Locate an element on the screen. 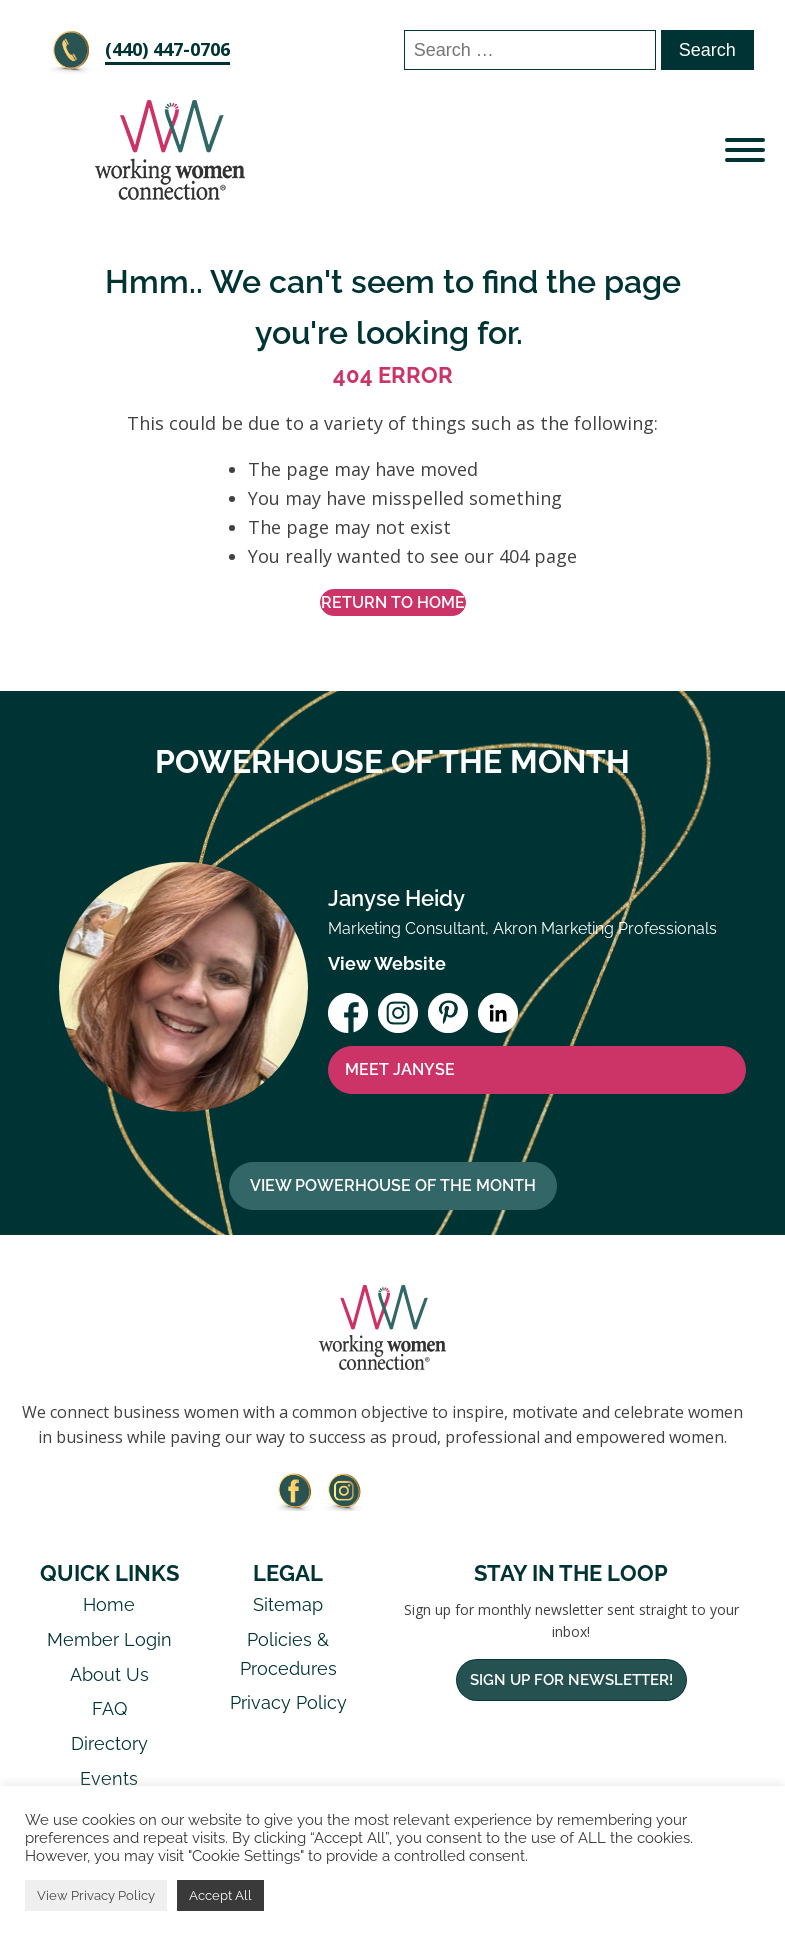 The width and height of the screenshot is (785, 1941). View Privacy Policy is located at coordinates (96, 1895).